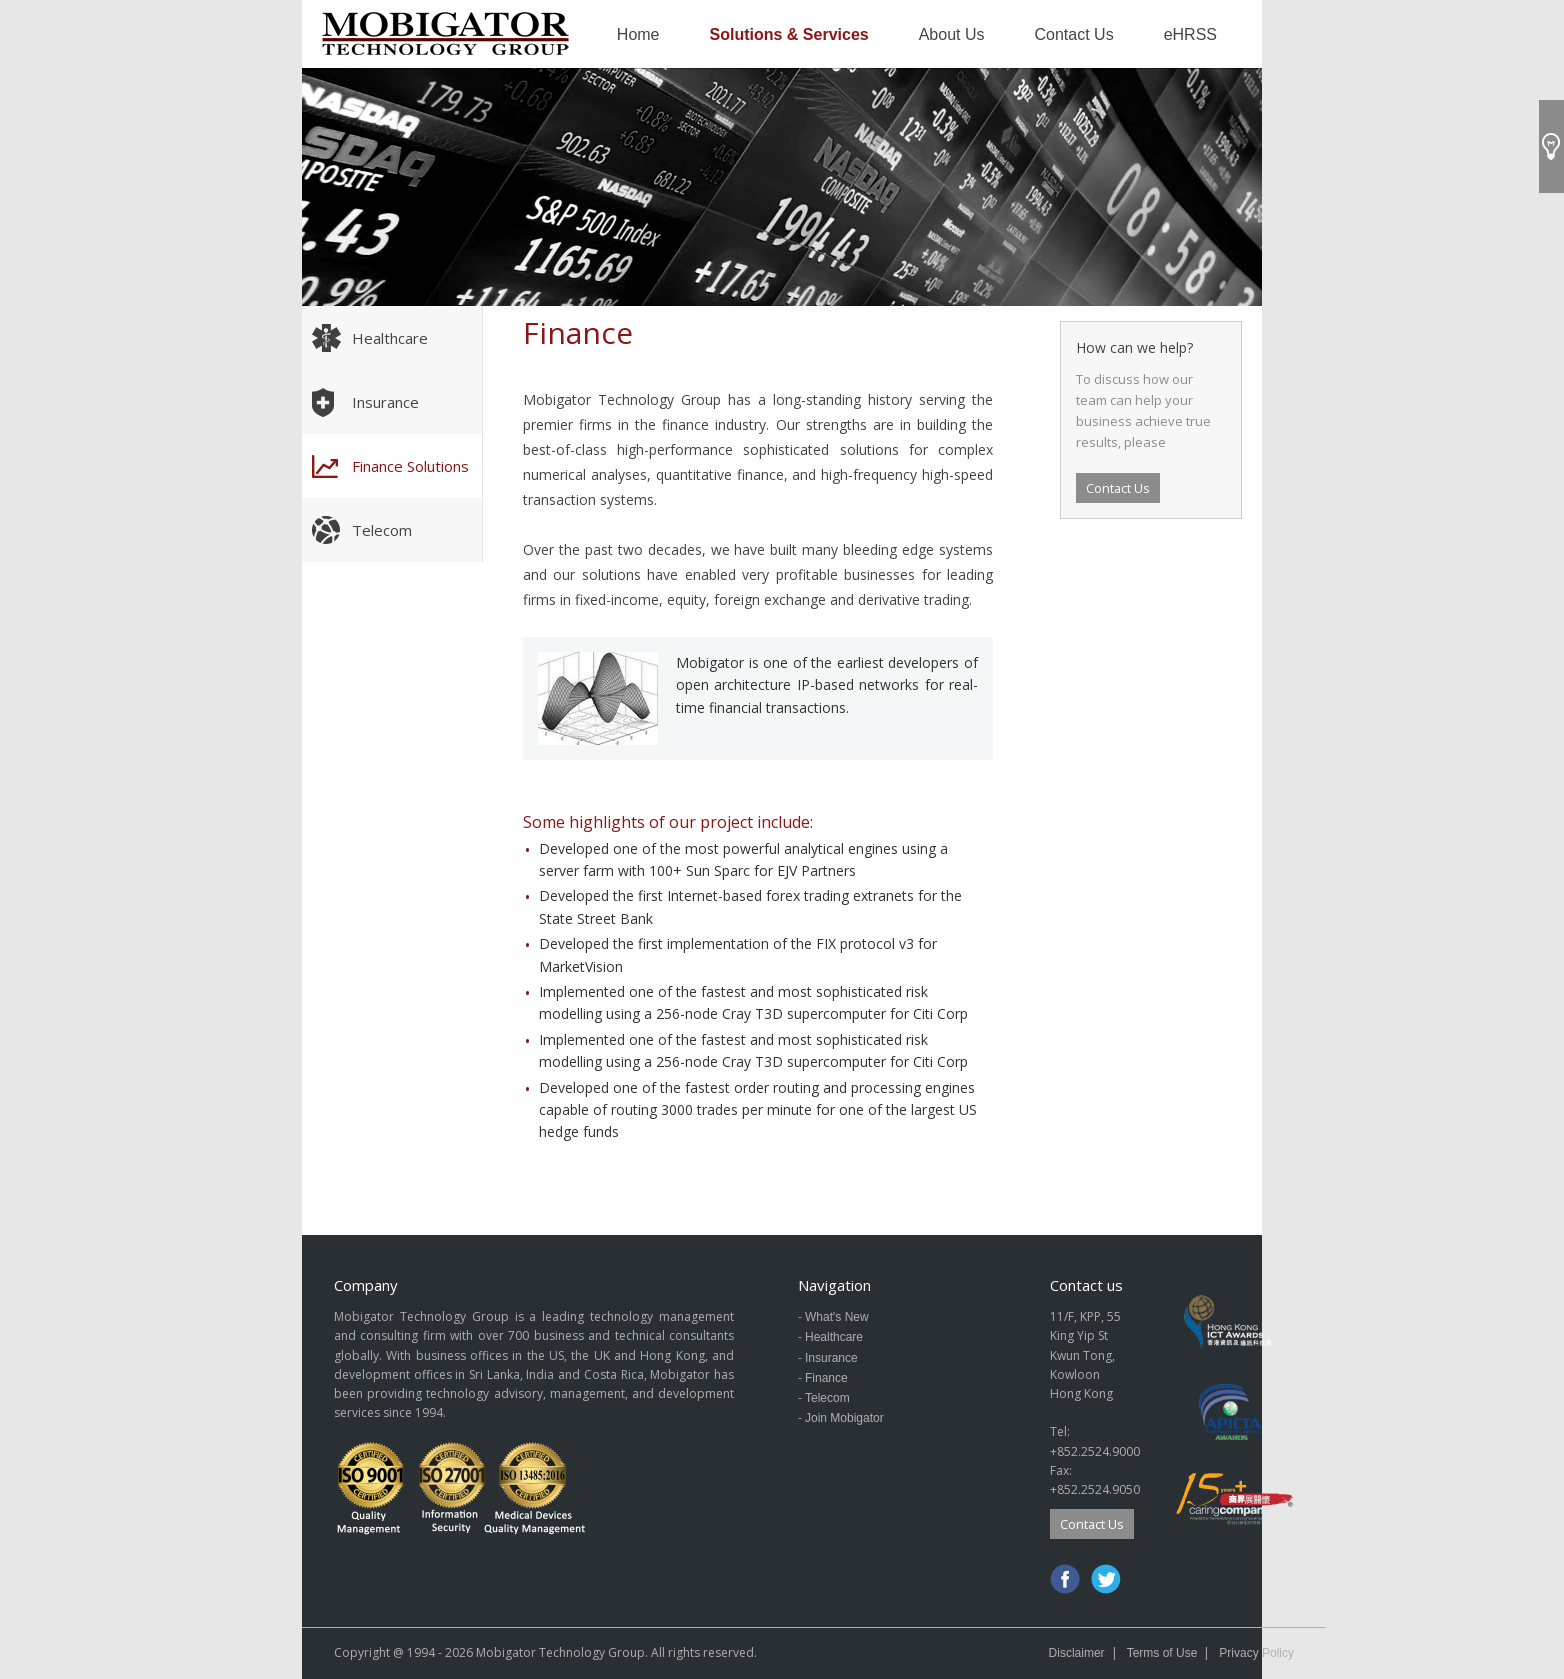  Describe the element at coordinates (826, 1378) in the screenshot. I see `Finance` at that location.